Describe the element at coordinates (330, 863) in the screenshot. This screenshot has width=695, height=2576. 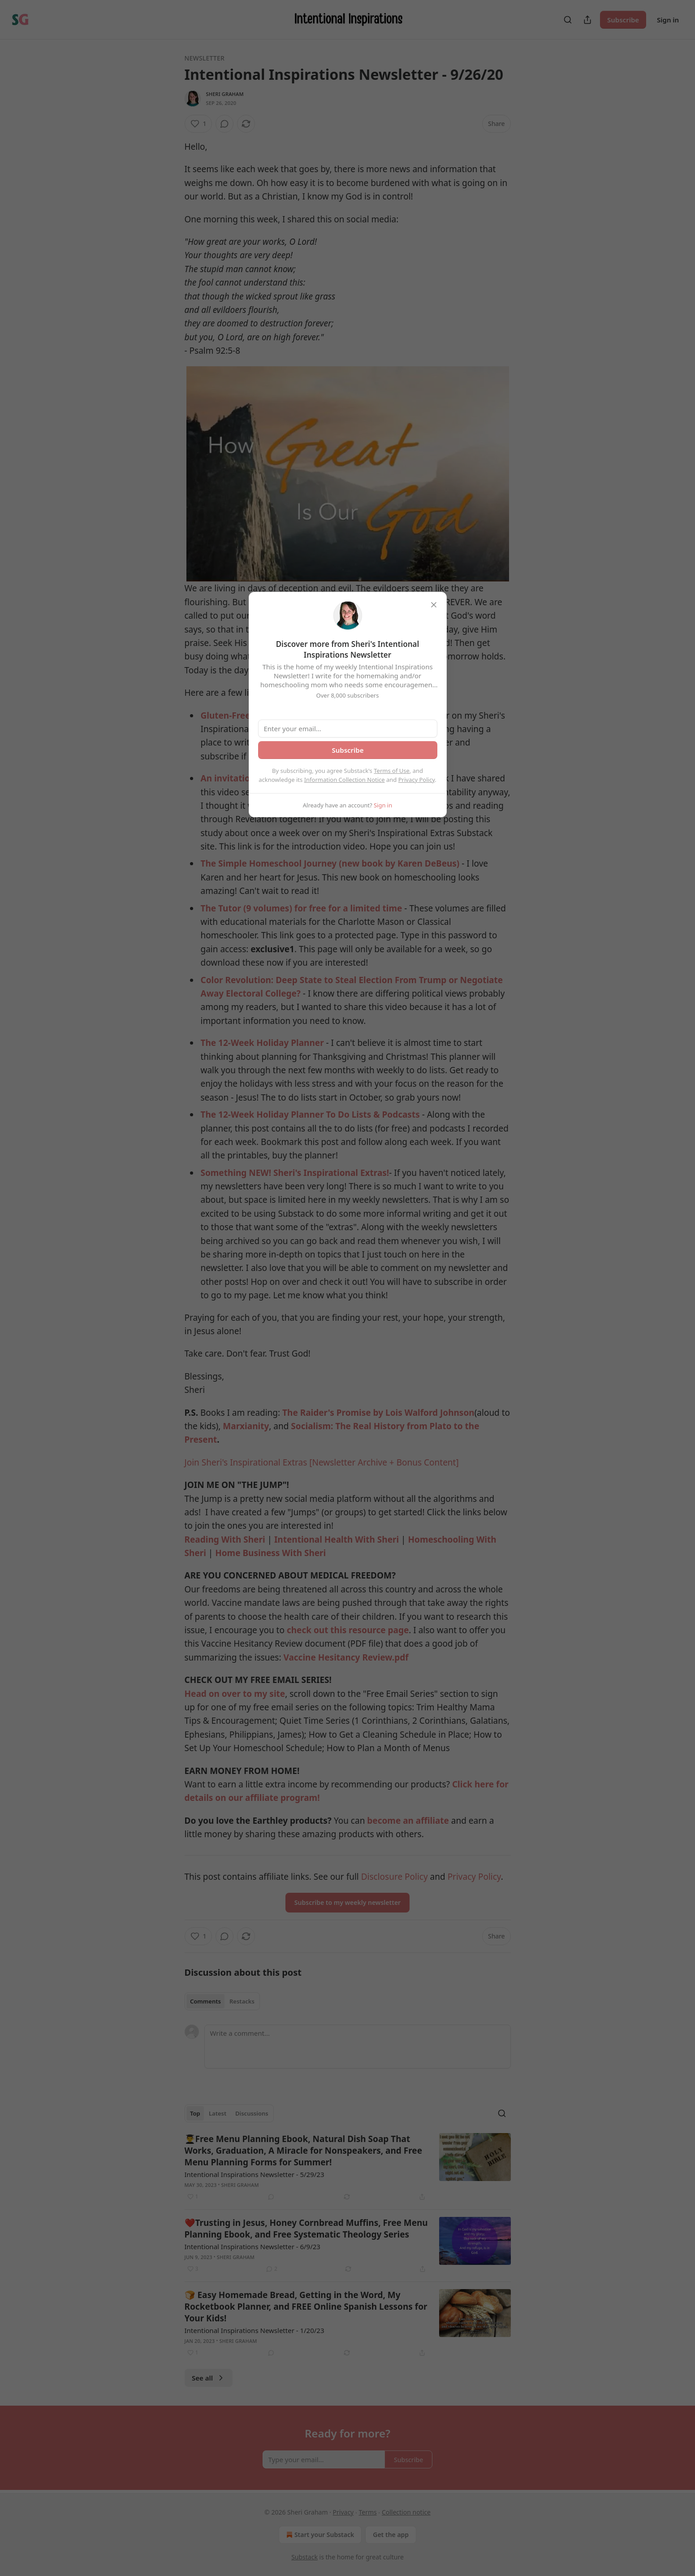
I see `The Simple Homeschool Journey (new book by Karen DeBeus)​` at that location.